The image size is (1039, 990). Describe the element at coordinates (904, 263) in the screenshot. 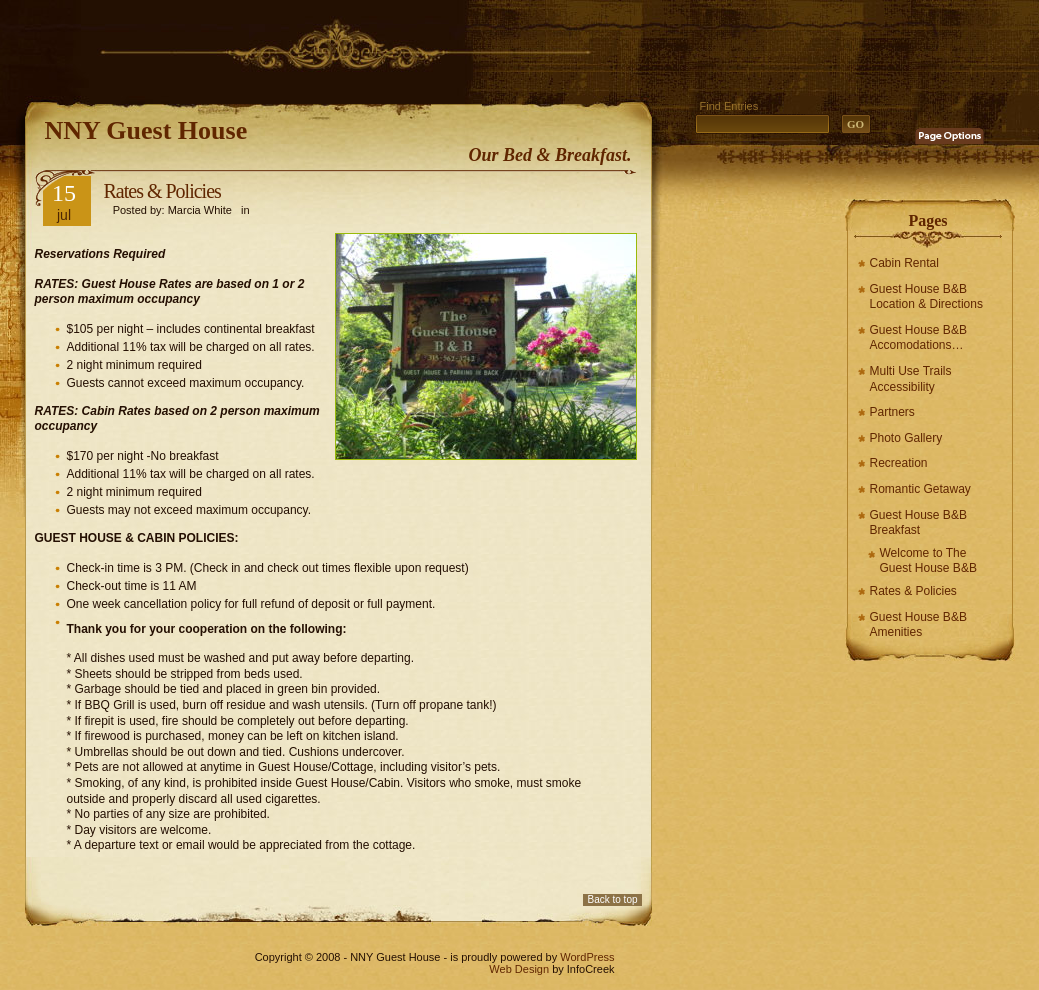

I see `Cabin Rental` at that location.